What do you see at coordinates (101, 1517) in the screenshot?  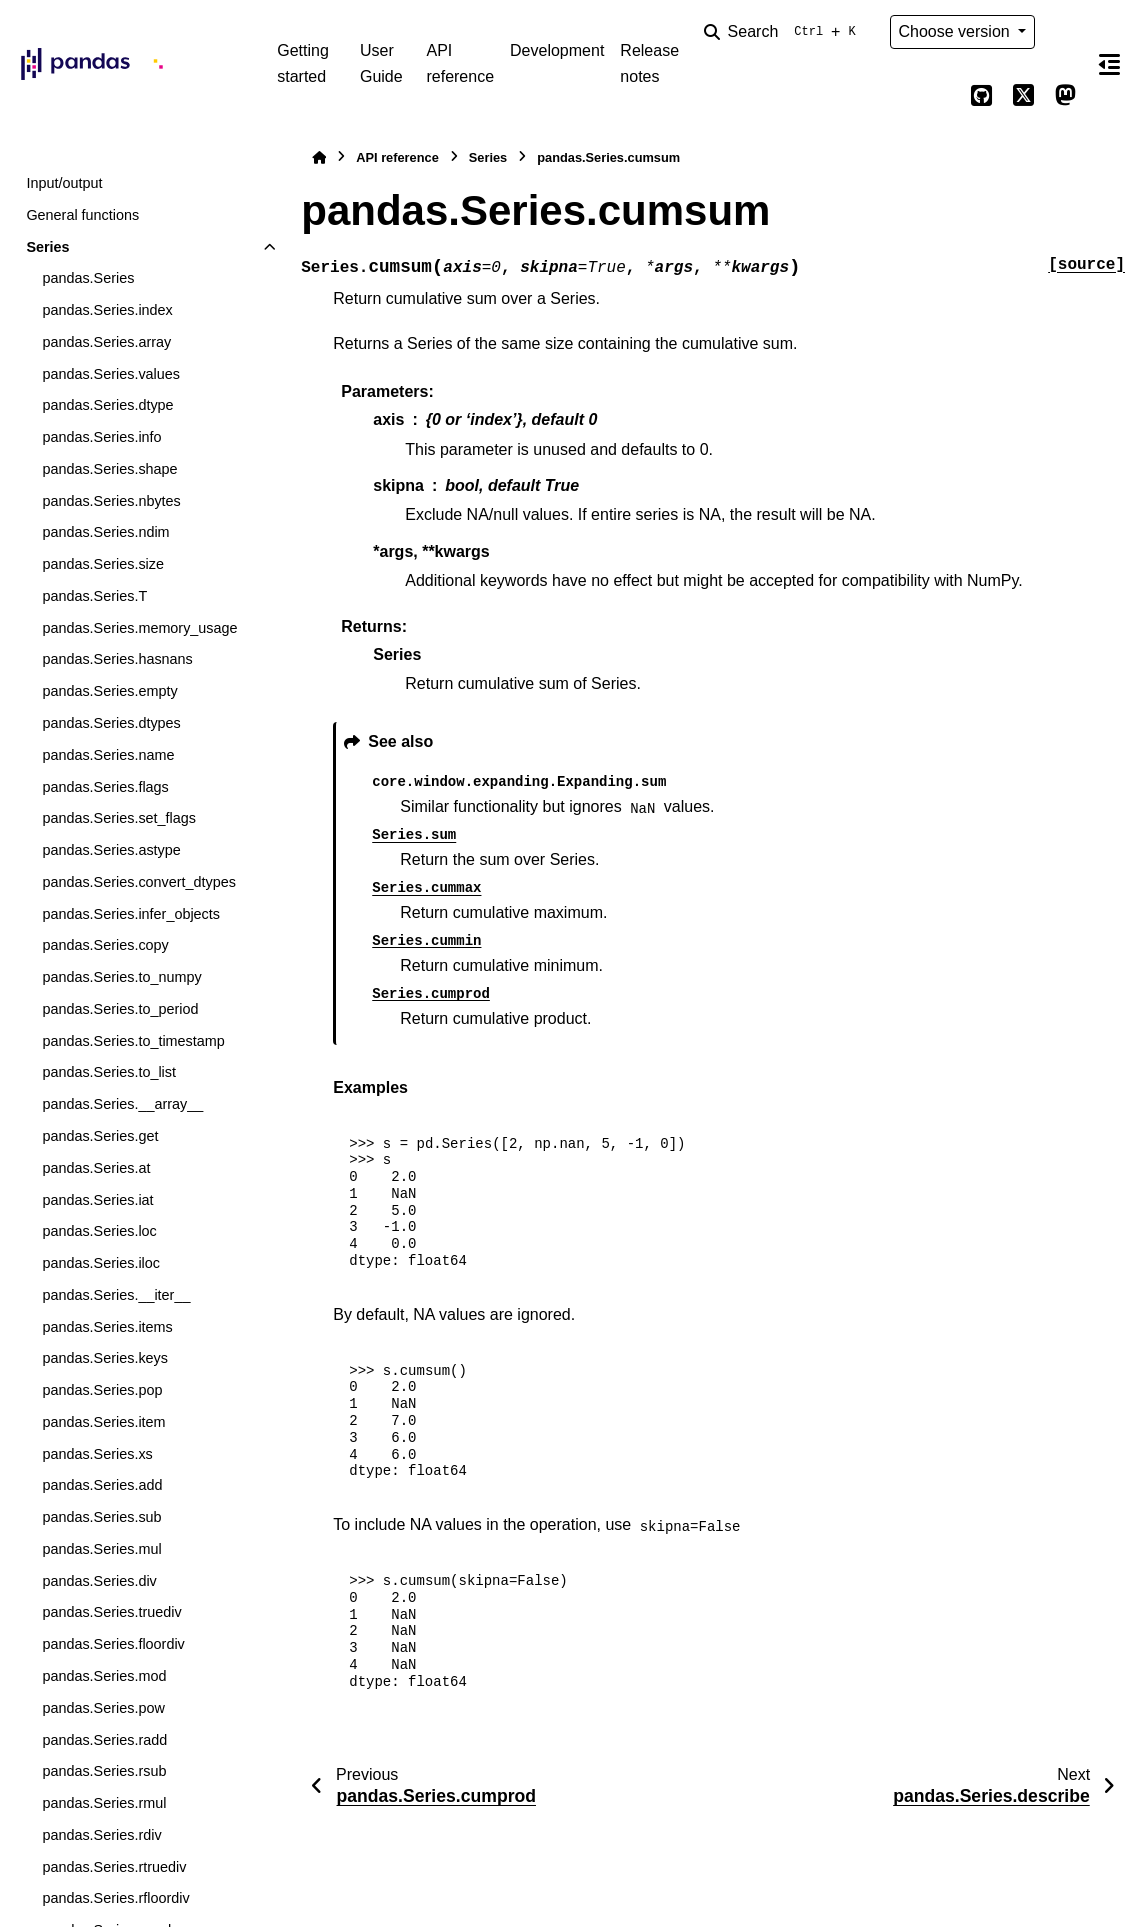 I see `pandas.Series.sub` at bounding box center [101, 1517].